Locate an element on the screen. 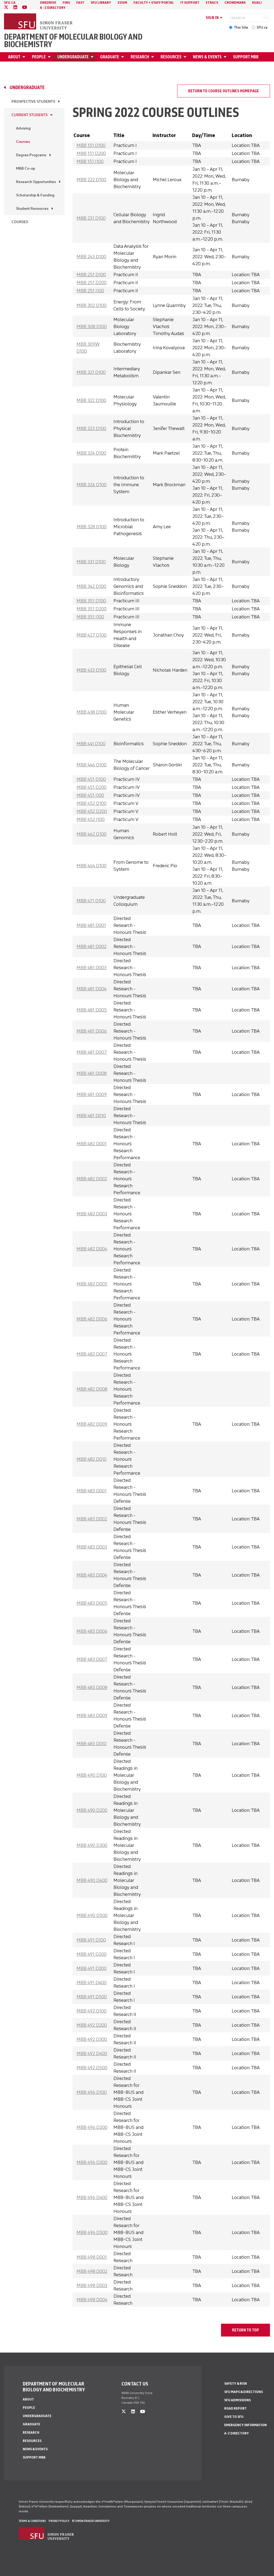 The image size is (274, 2576). [Open Resources menu] is located at coordinates (185, 57).